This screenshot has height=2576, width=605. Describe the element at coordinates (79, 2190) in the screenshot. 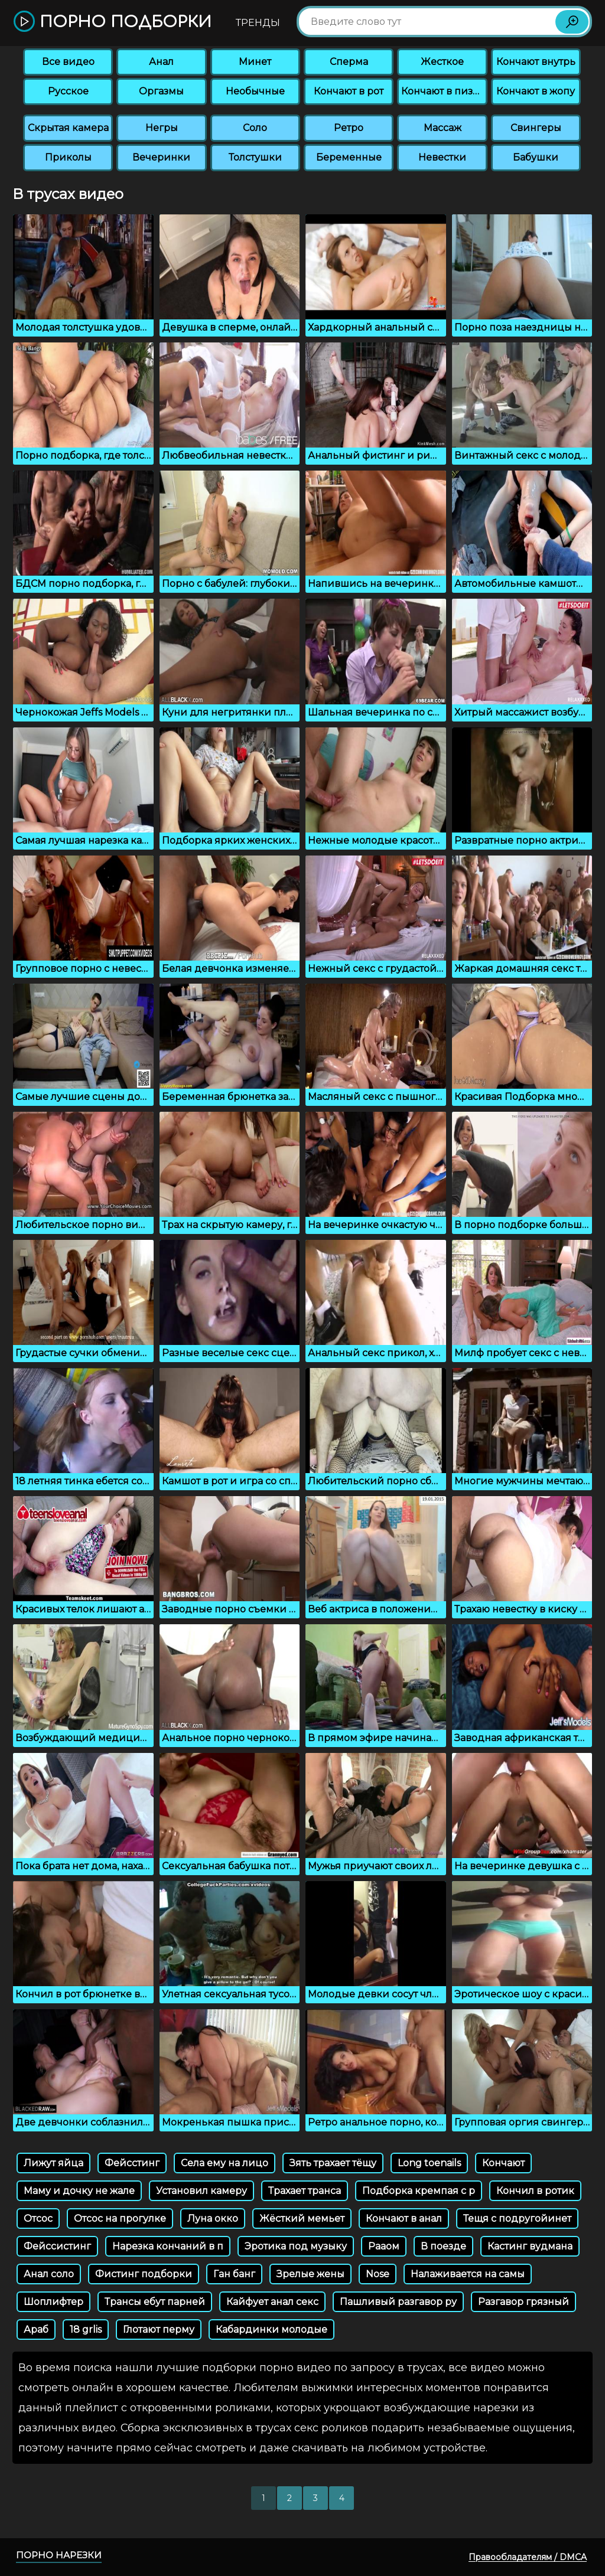

I see `Маму и дочку не жале` at that location.